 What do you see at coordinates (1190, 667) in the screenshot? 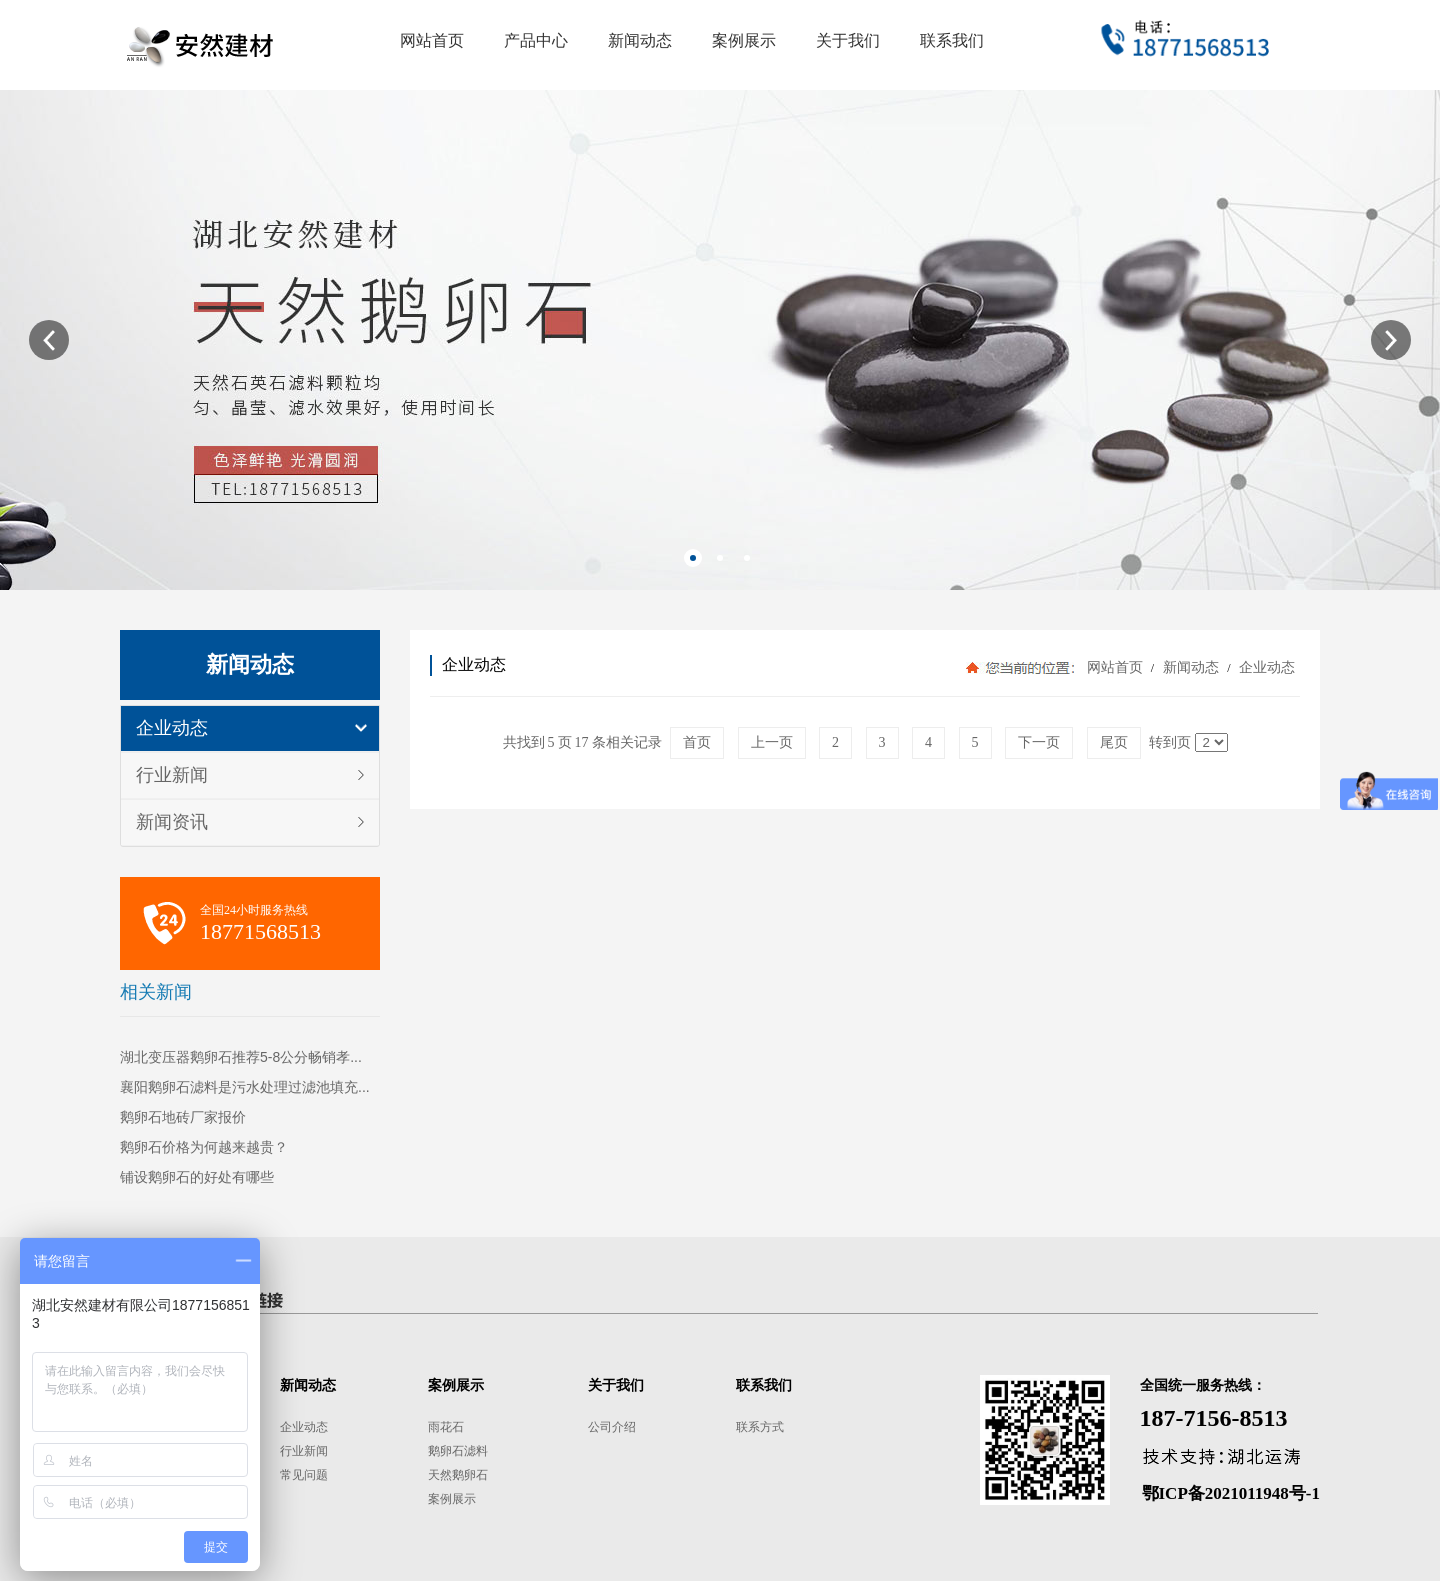
I see `新闻动态` at bounding box center [1190, 667].